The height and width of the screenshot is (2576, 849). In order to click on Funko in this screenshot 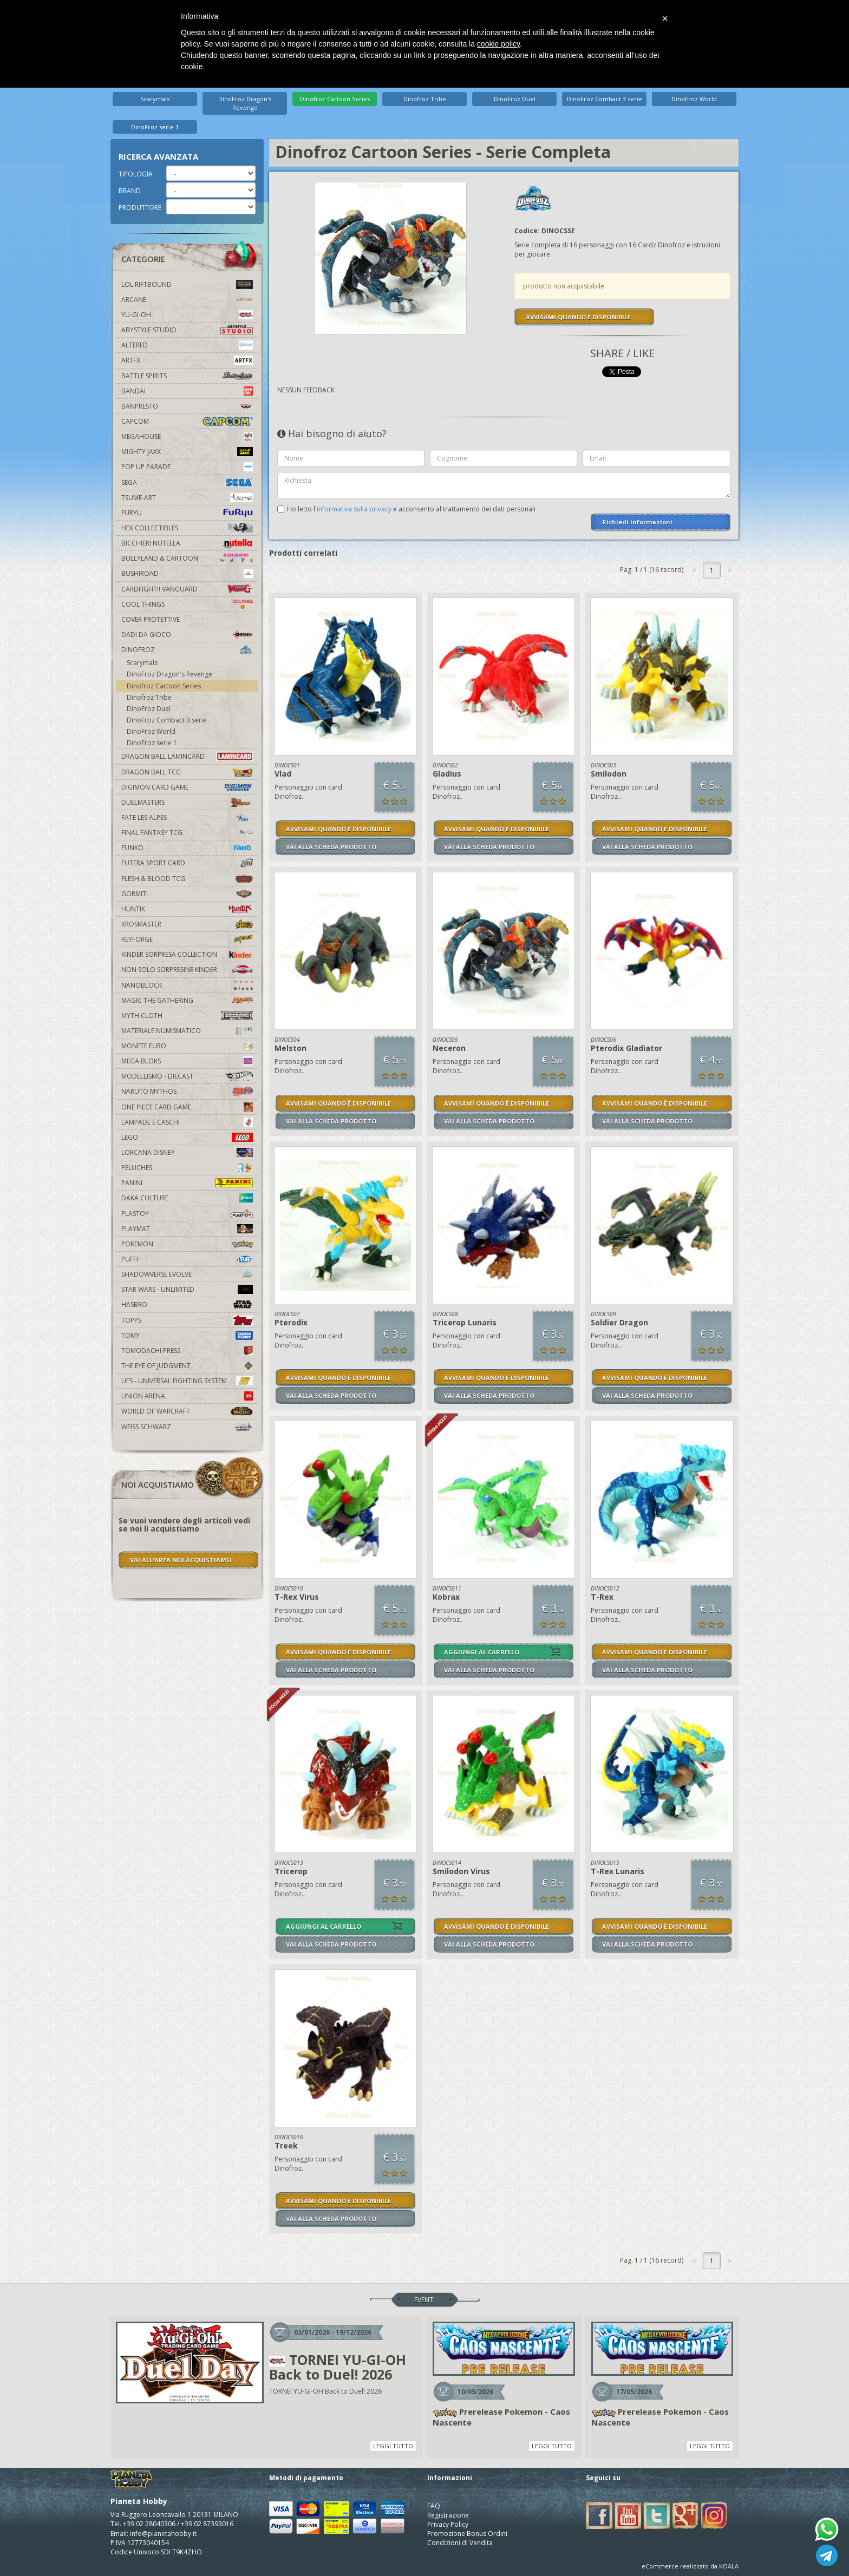, I will do `click(187, 847)`.